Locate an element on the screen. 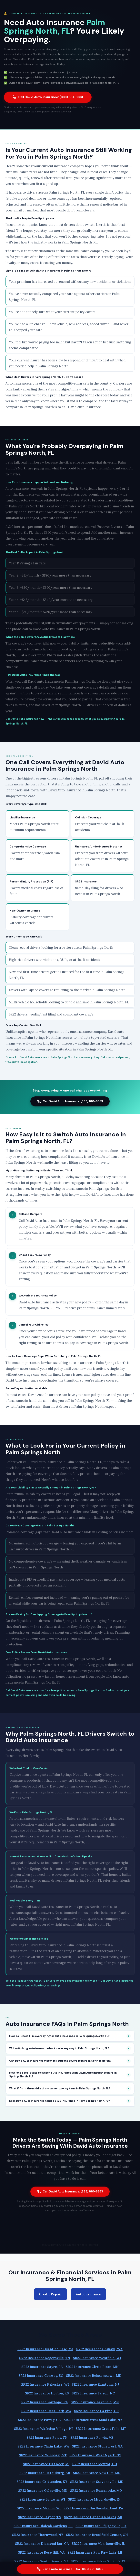  SR22 Insurance Conway, SC is located at coordinates (40, 2375).